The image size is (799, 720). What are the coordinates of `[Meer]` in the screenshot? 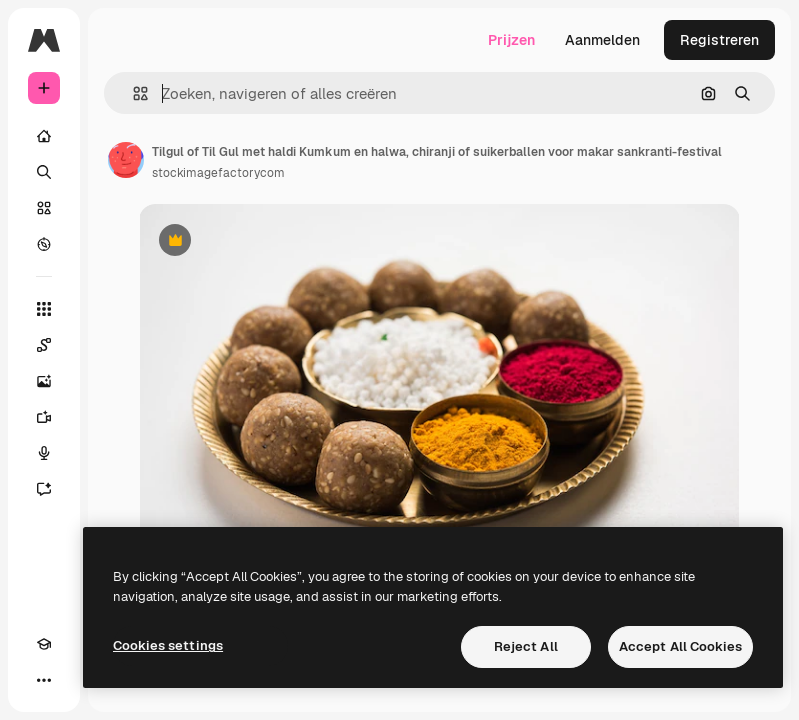 It's located at (44, 680).